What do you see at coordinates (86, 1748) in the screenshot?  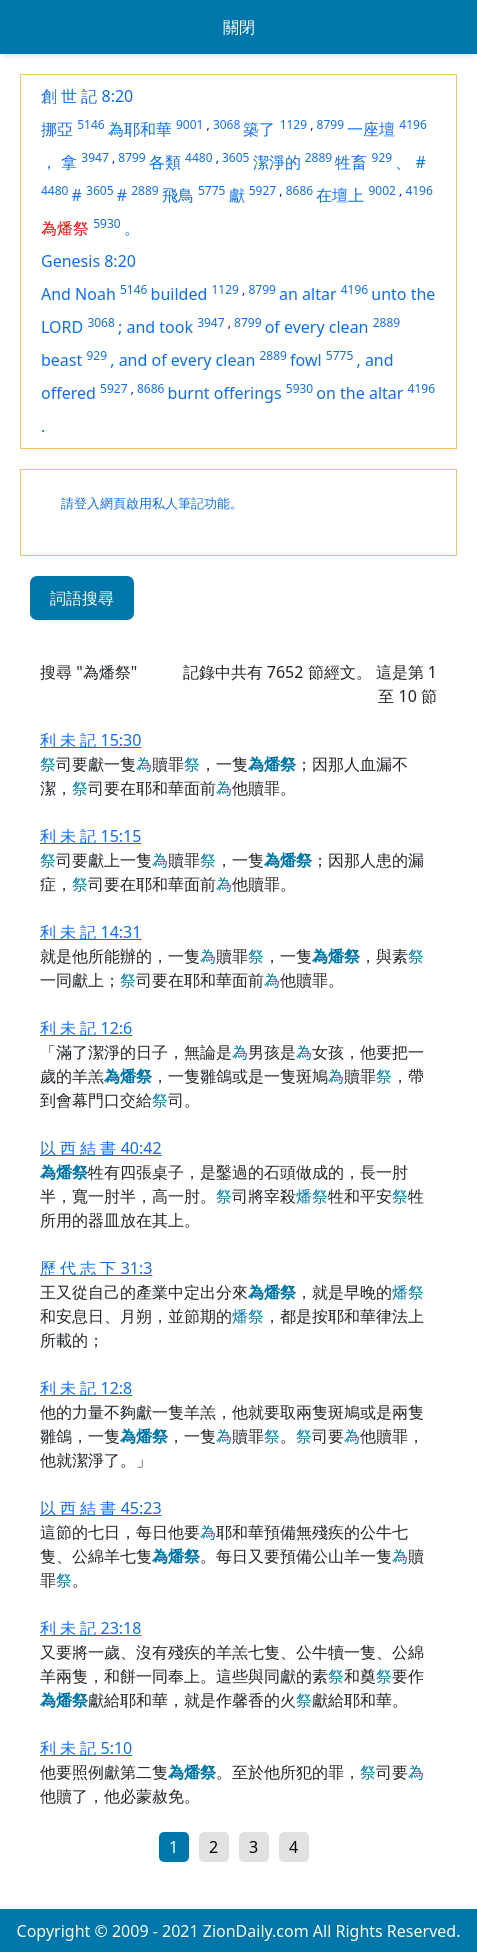 I see `利 未 記 5:10` at bounding box center [86, 1748].